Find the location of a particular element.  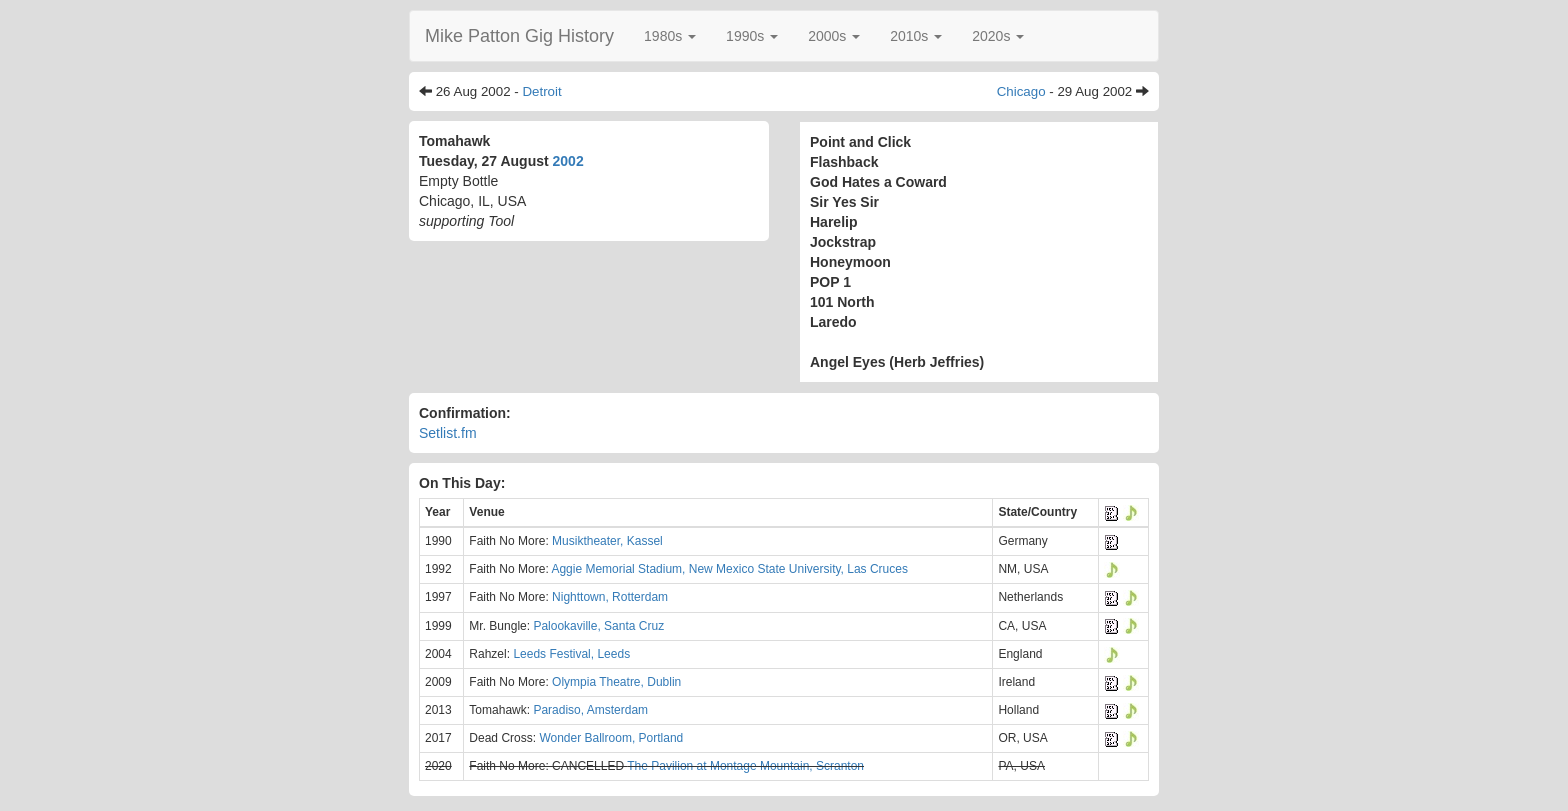

Chicago is located at coordinates (1021, 91).